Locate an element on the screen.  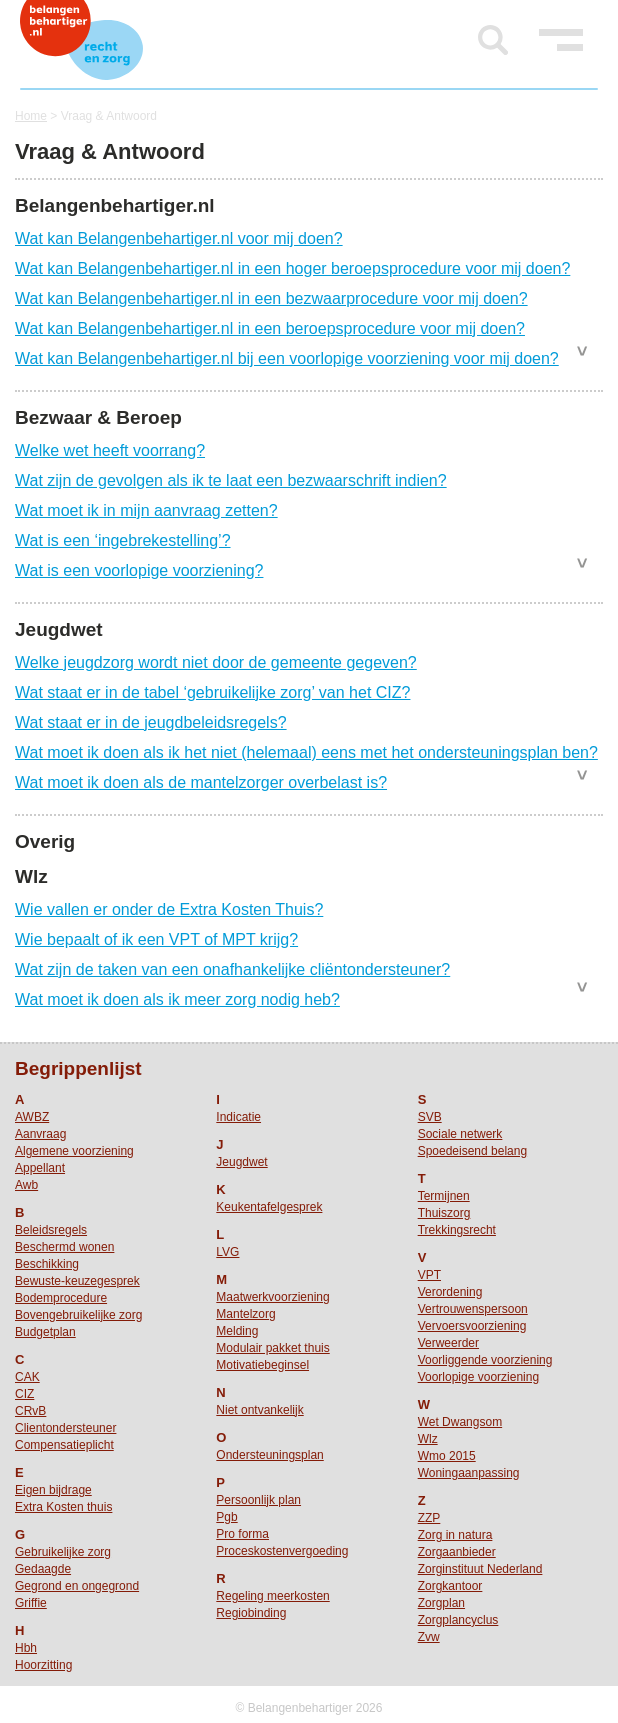
Bodemprocedure is located at coordinates (61, 1298).